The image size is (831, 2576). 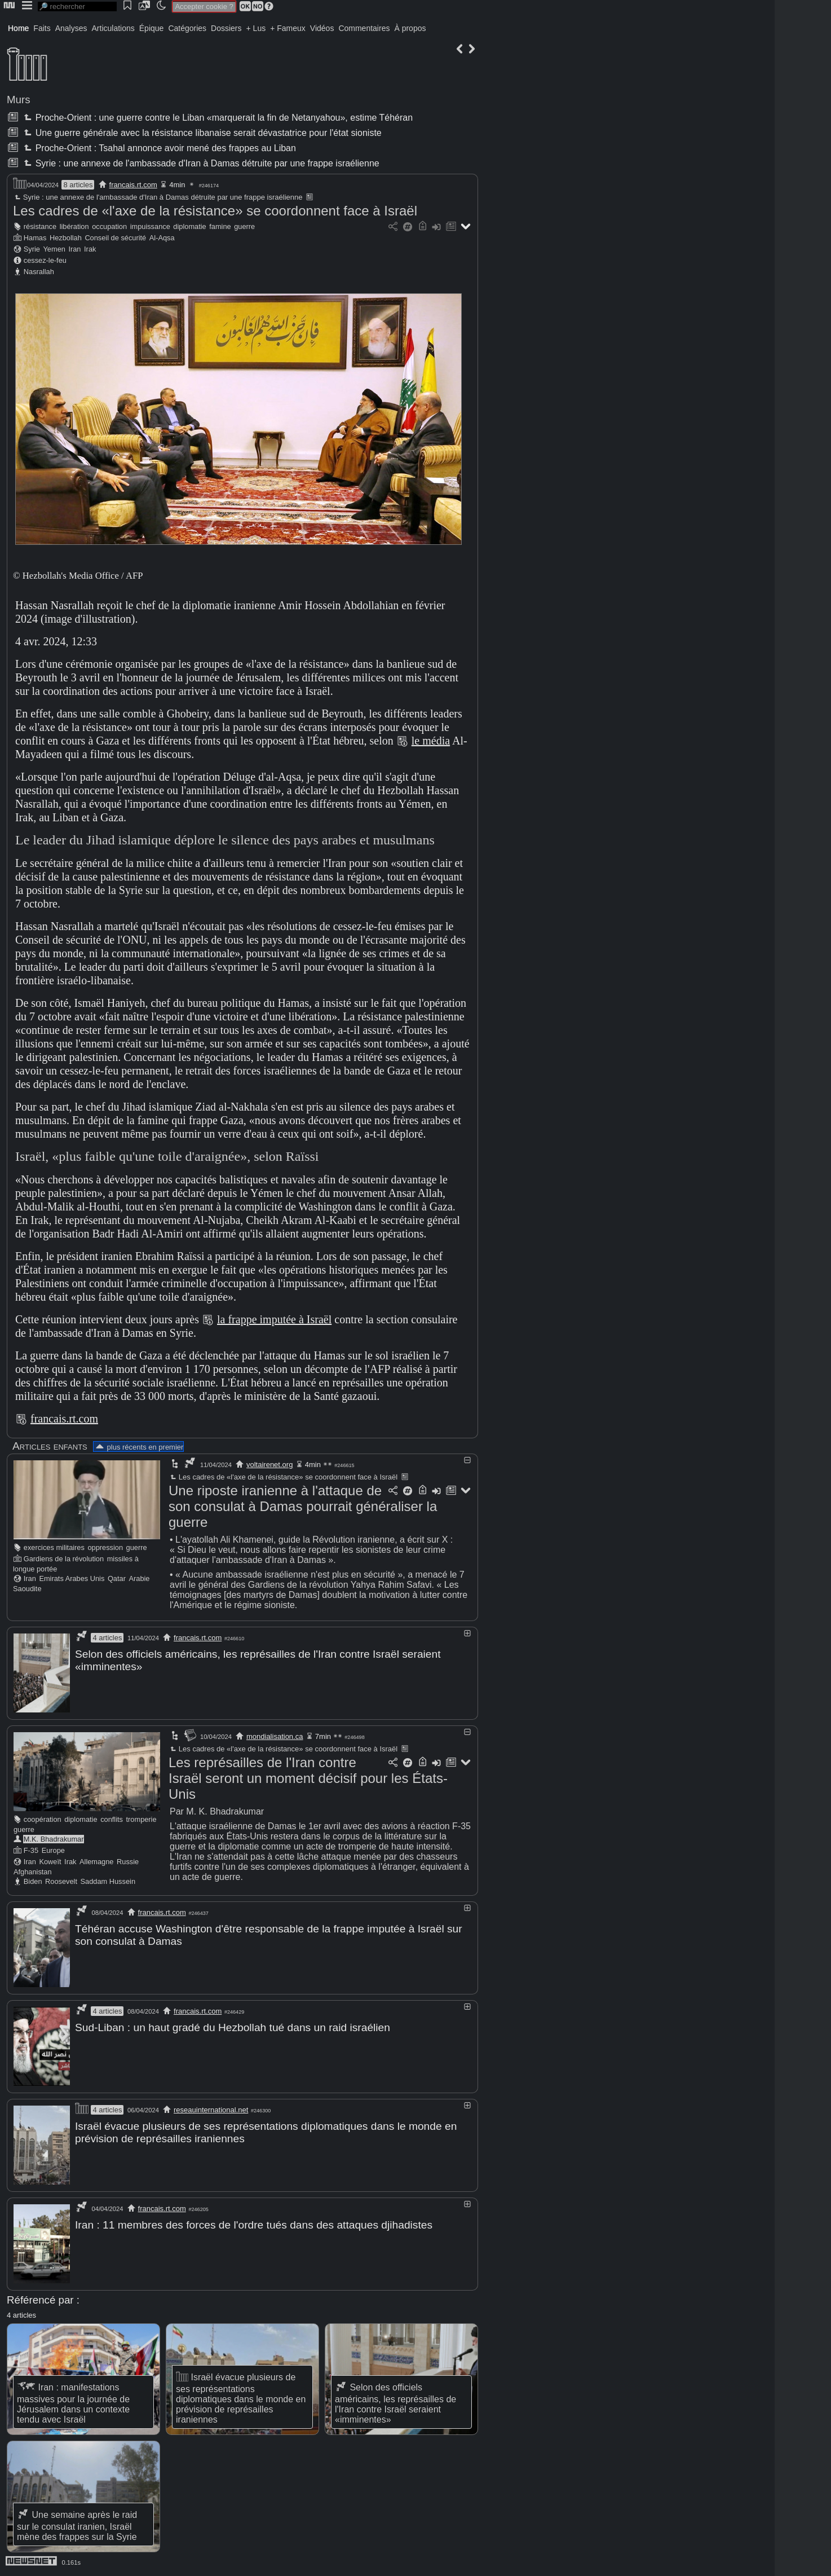 I want to click on Roosevelt, so click(x=61, y=1881).